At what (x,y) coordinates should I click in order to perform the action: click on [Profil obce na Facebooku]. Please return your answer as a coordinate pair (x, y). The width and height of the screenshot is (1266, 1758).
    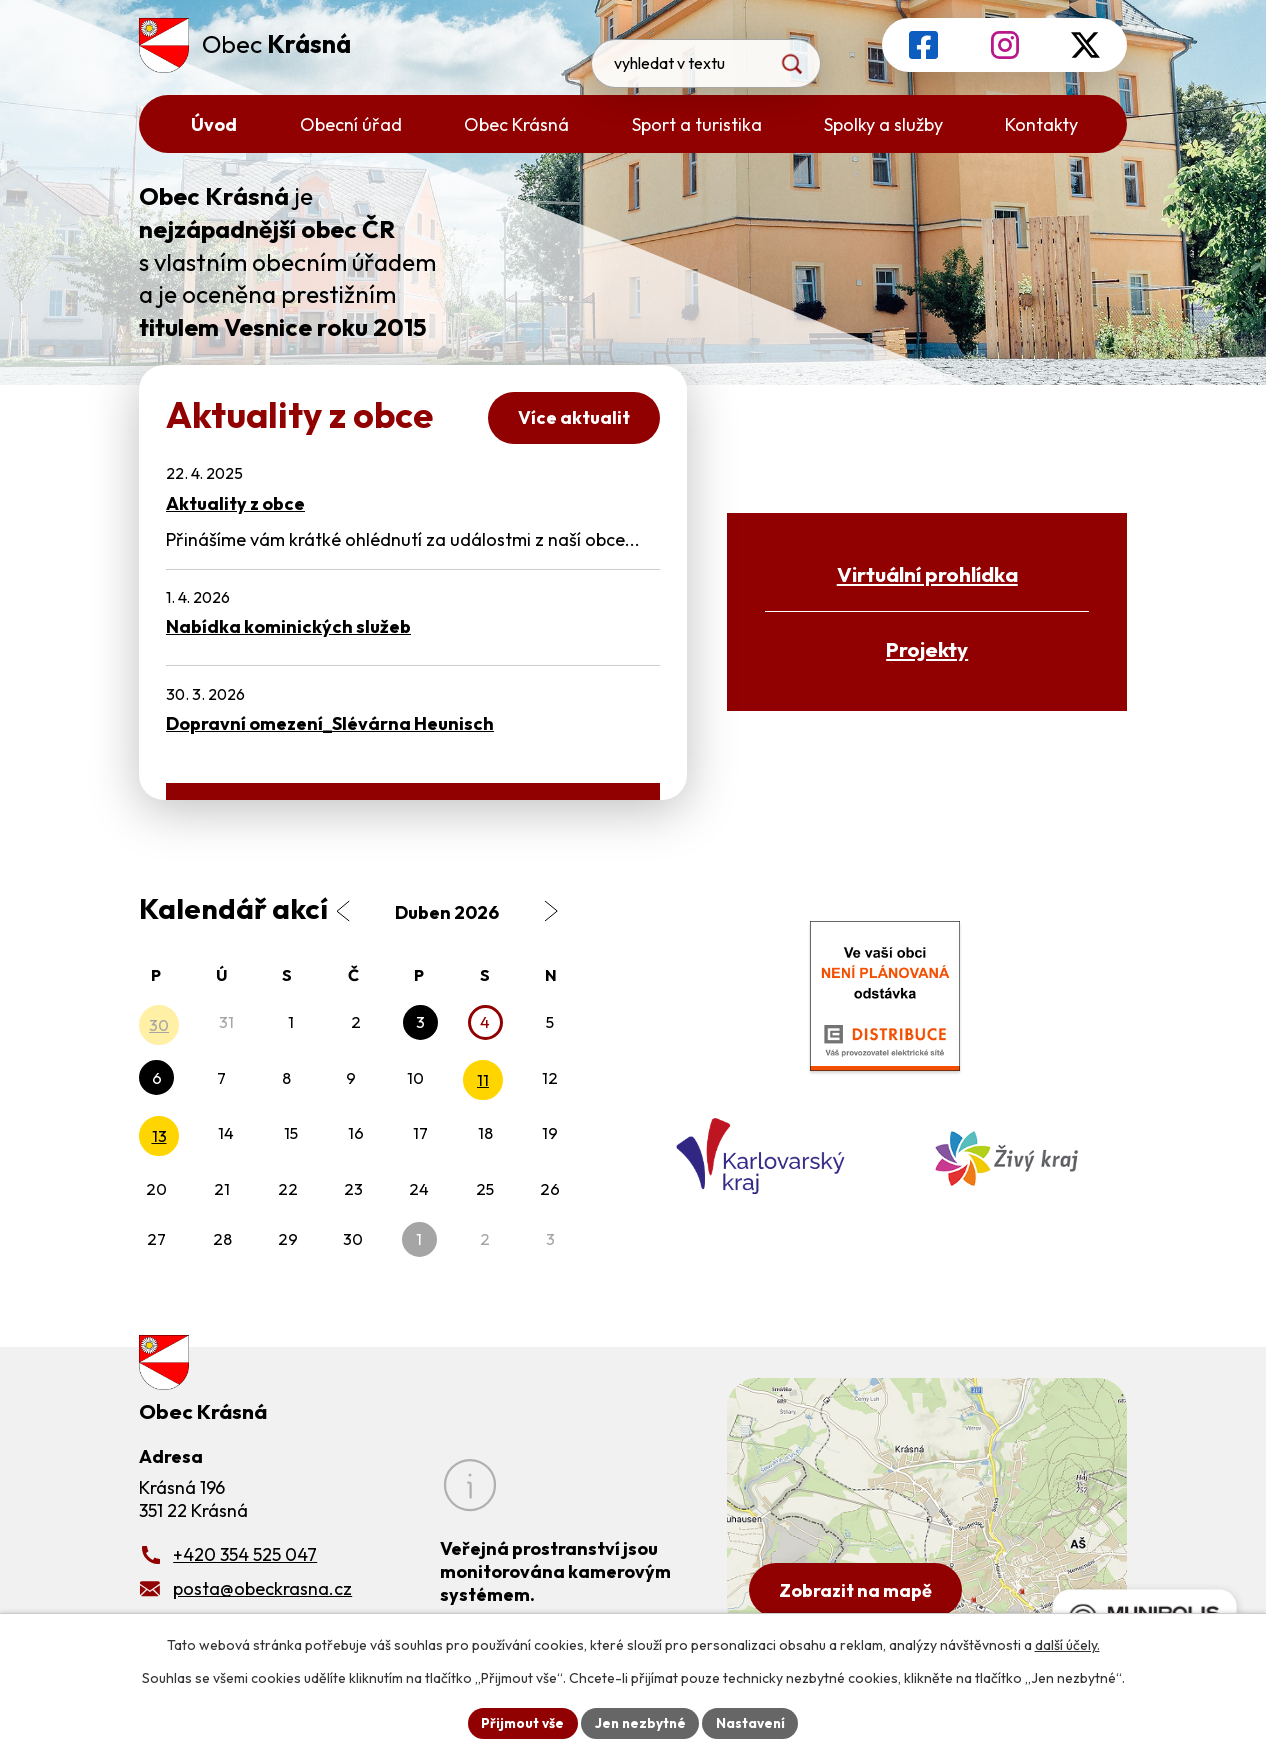
    Looking at the image, I should click on (923, 45).